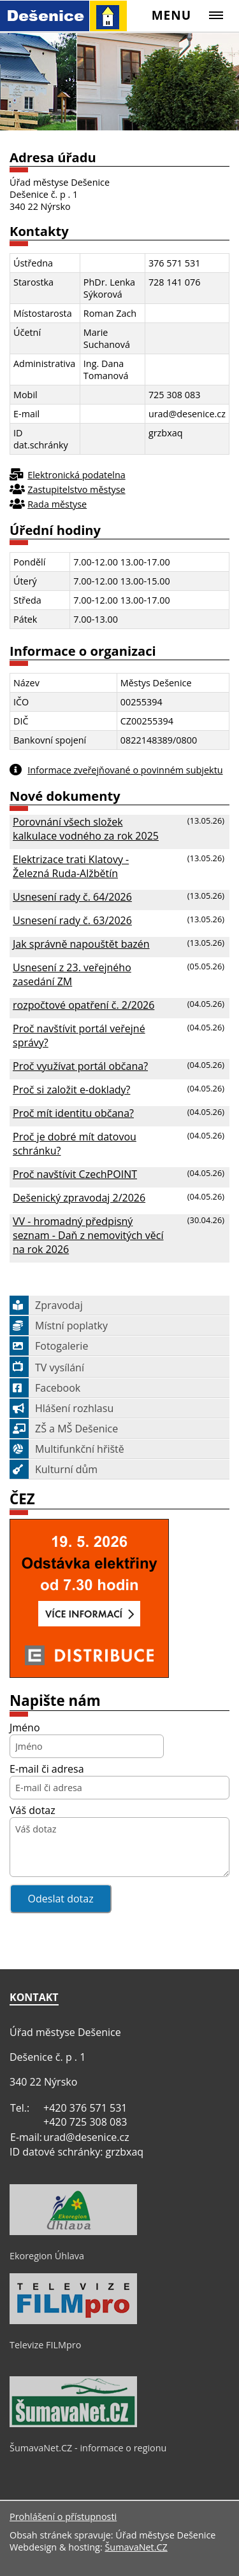  I want to click on Elektronická podatelna, so click(76, 475).